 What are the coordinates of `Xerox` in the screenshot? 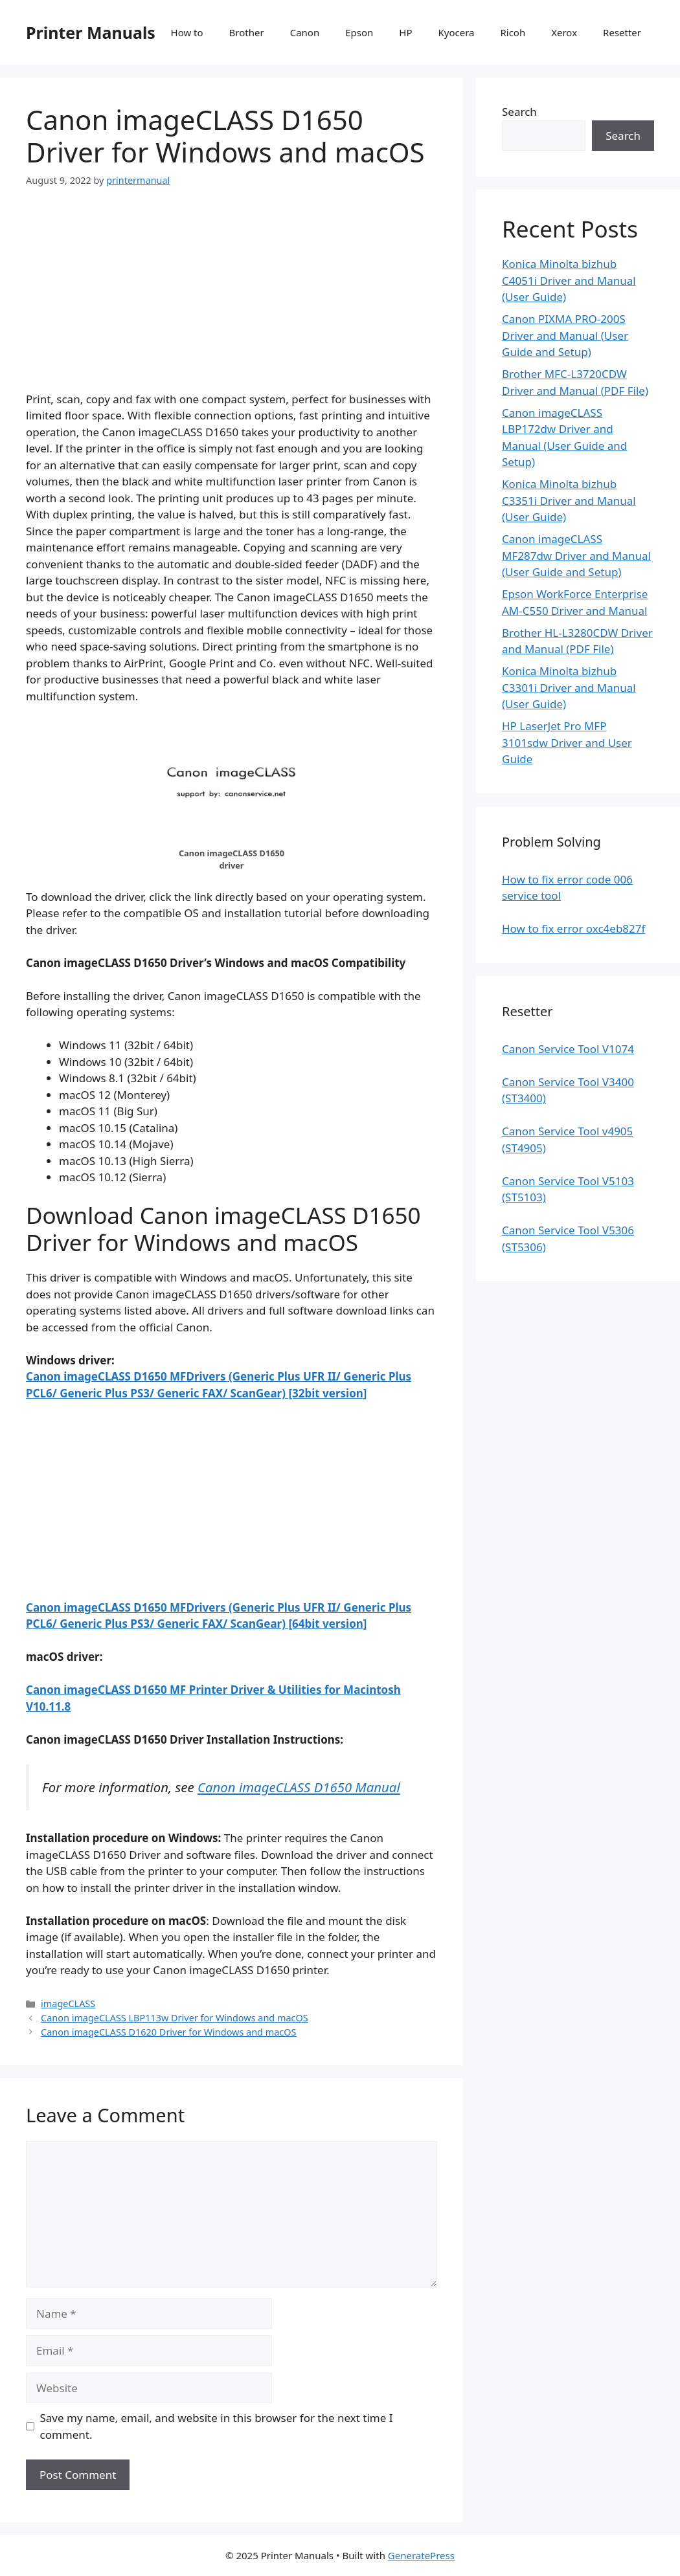 It's located at (564, 32).